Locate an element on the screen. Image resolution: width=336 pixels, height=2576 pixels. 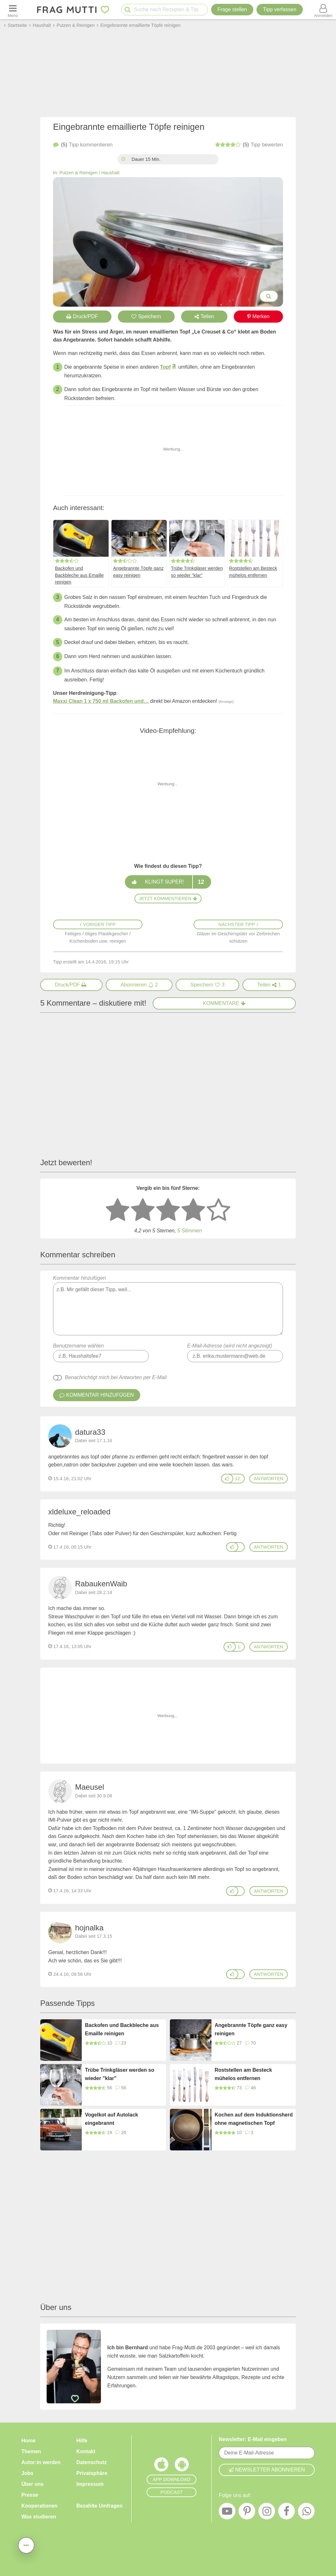
Newsletter: E-Mail eingeben is located at coordinates (253, 2439).